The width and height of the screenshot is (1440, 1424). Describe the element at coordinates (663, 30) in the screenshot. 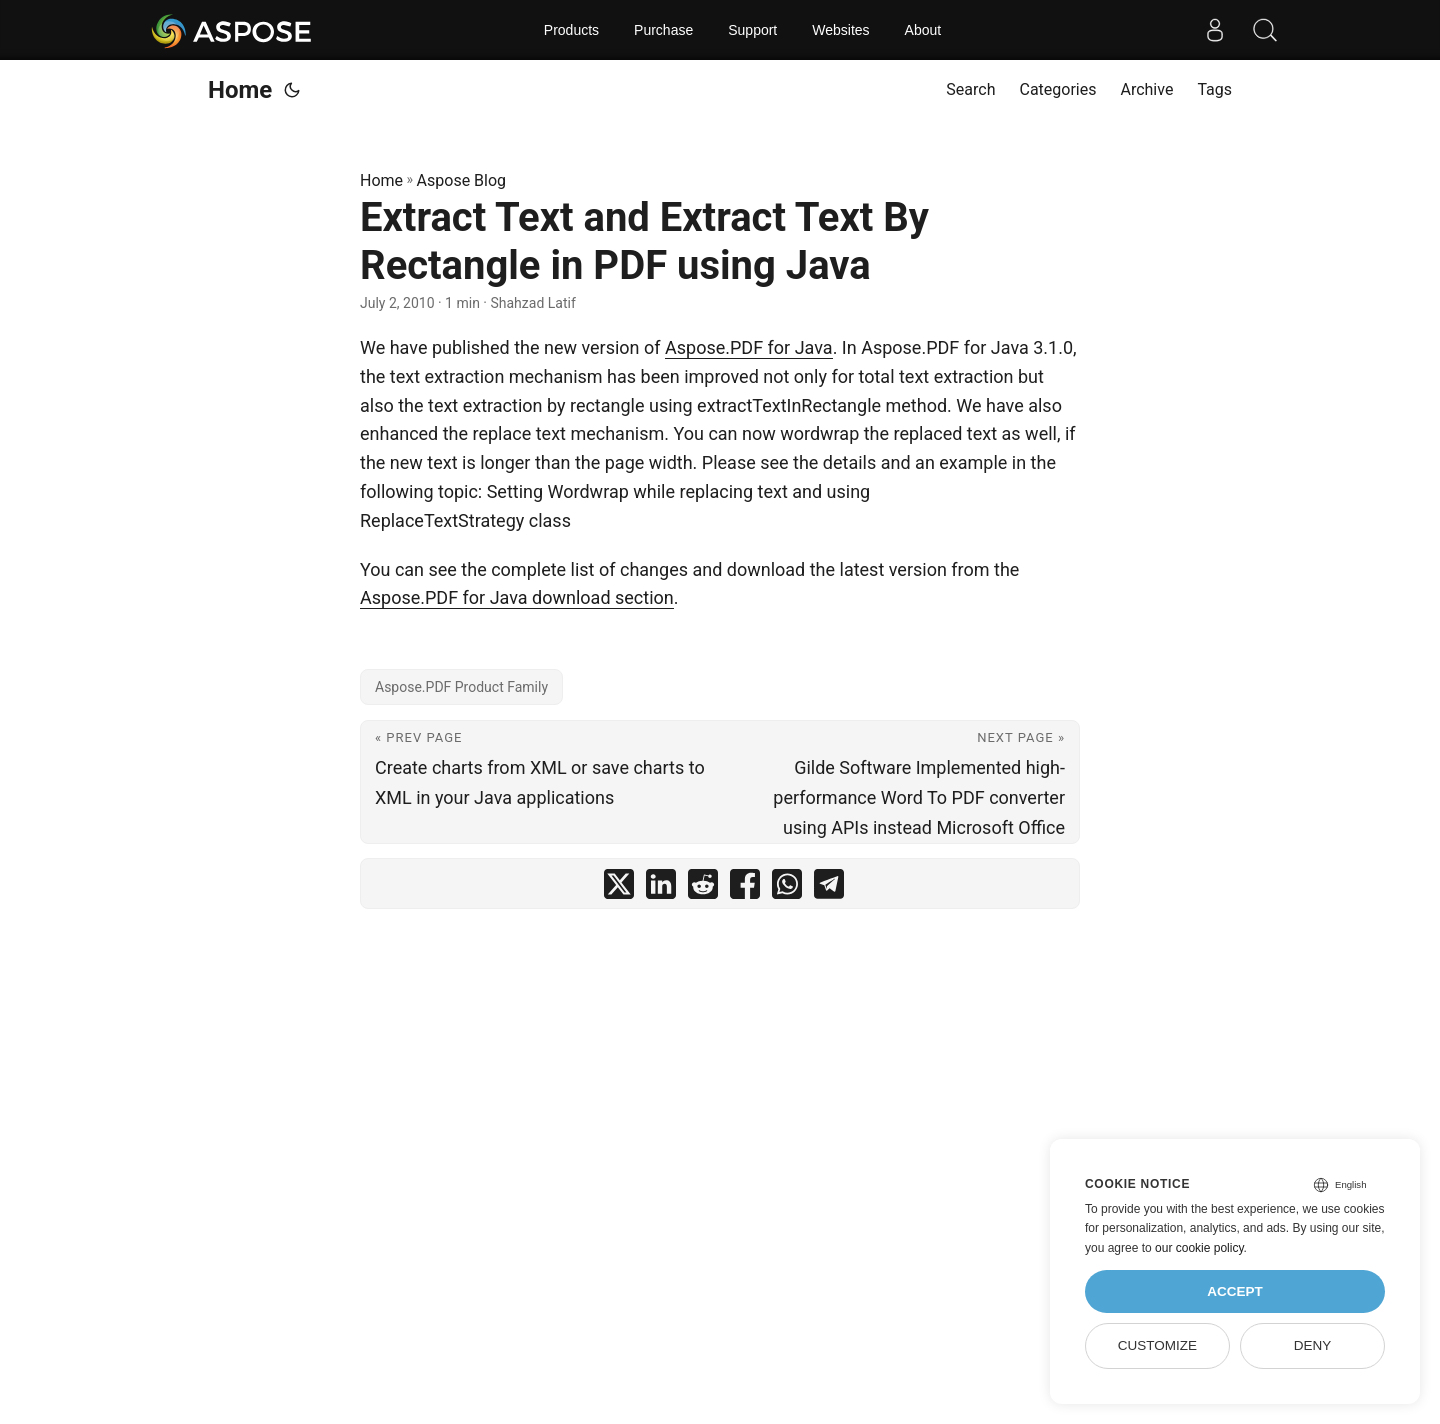

I see `Purchase` at that location.